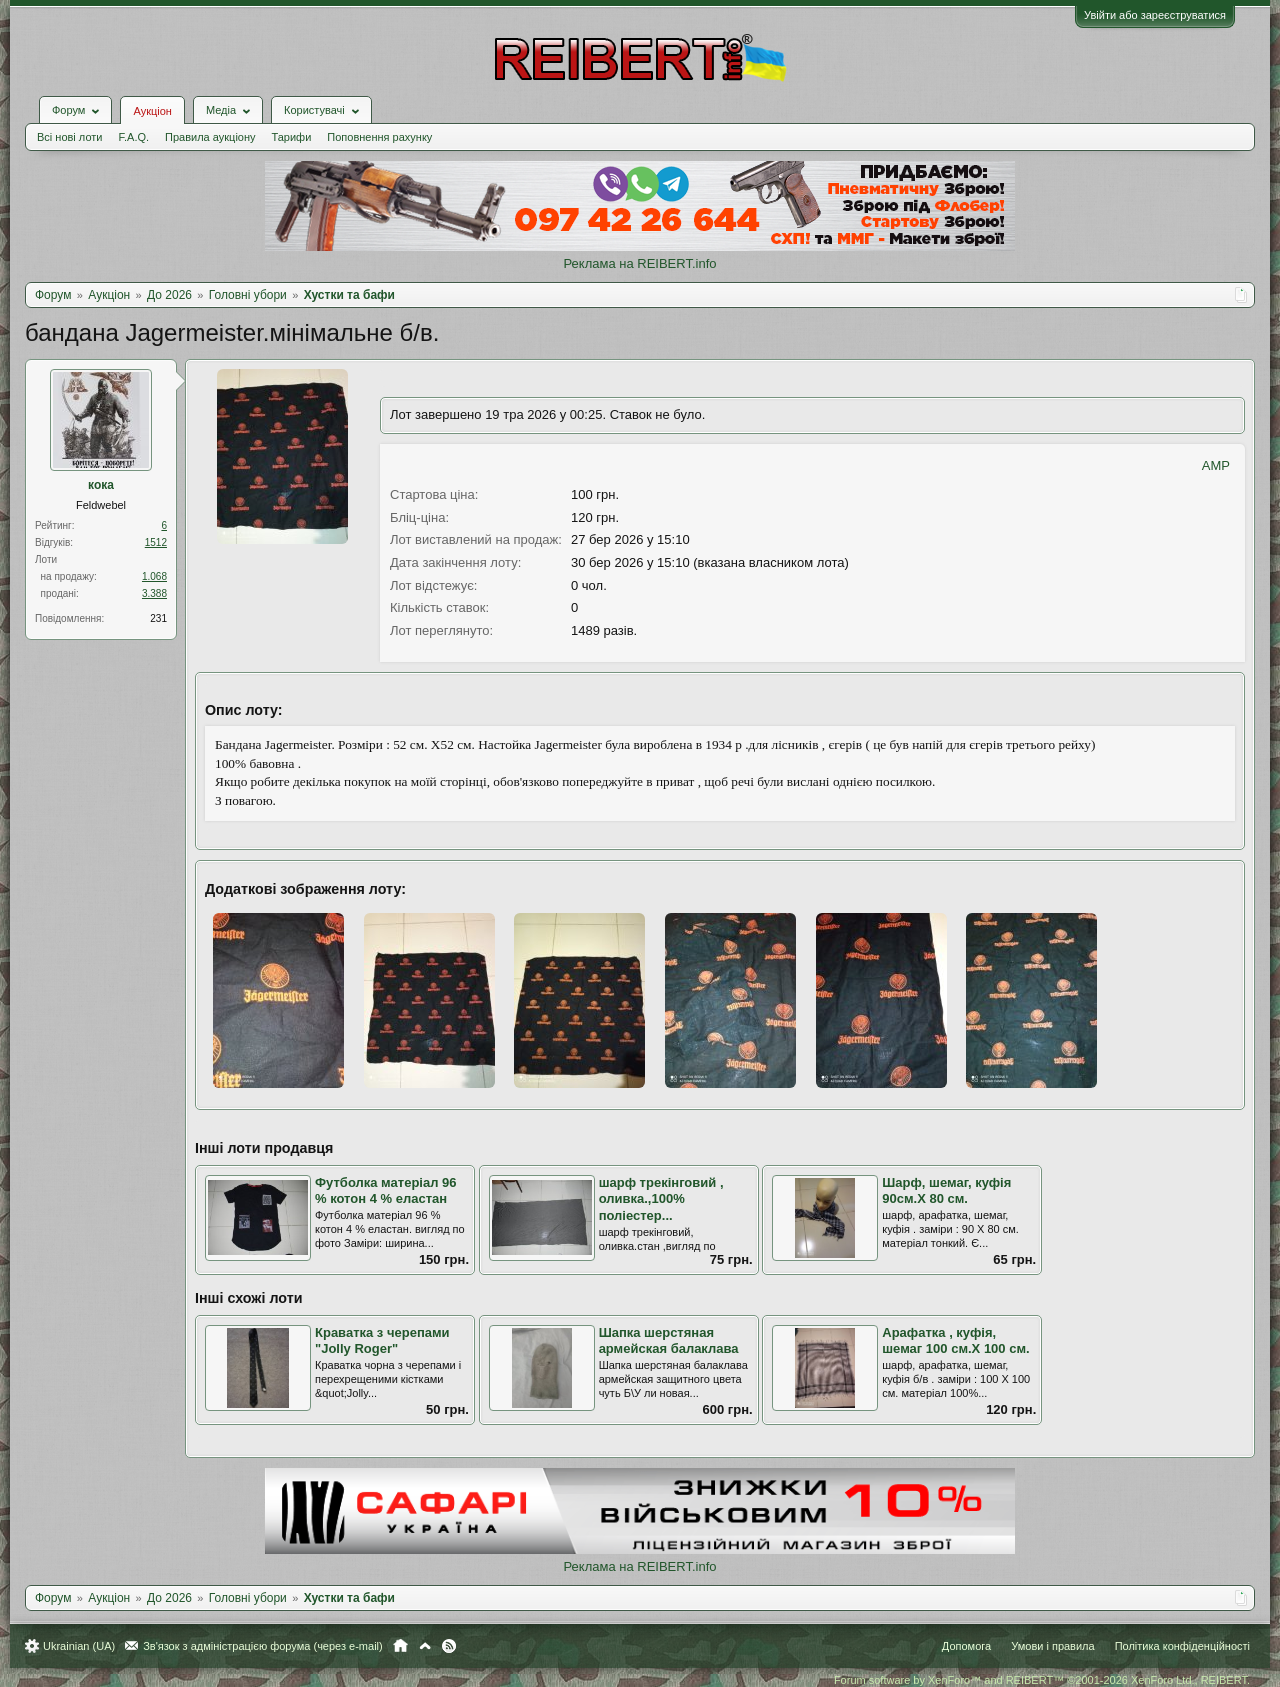 The image size is (1280, 1687). What do you see at coordinates (449, 1646) in the screenshot?
I see `RSS` at bounding box center [449, 1646].